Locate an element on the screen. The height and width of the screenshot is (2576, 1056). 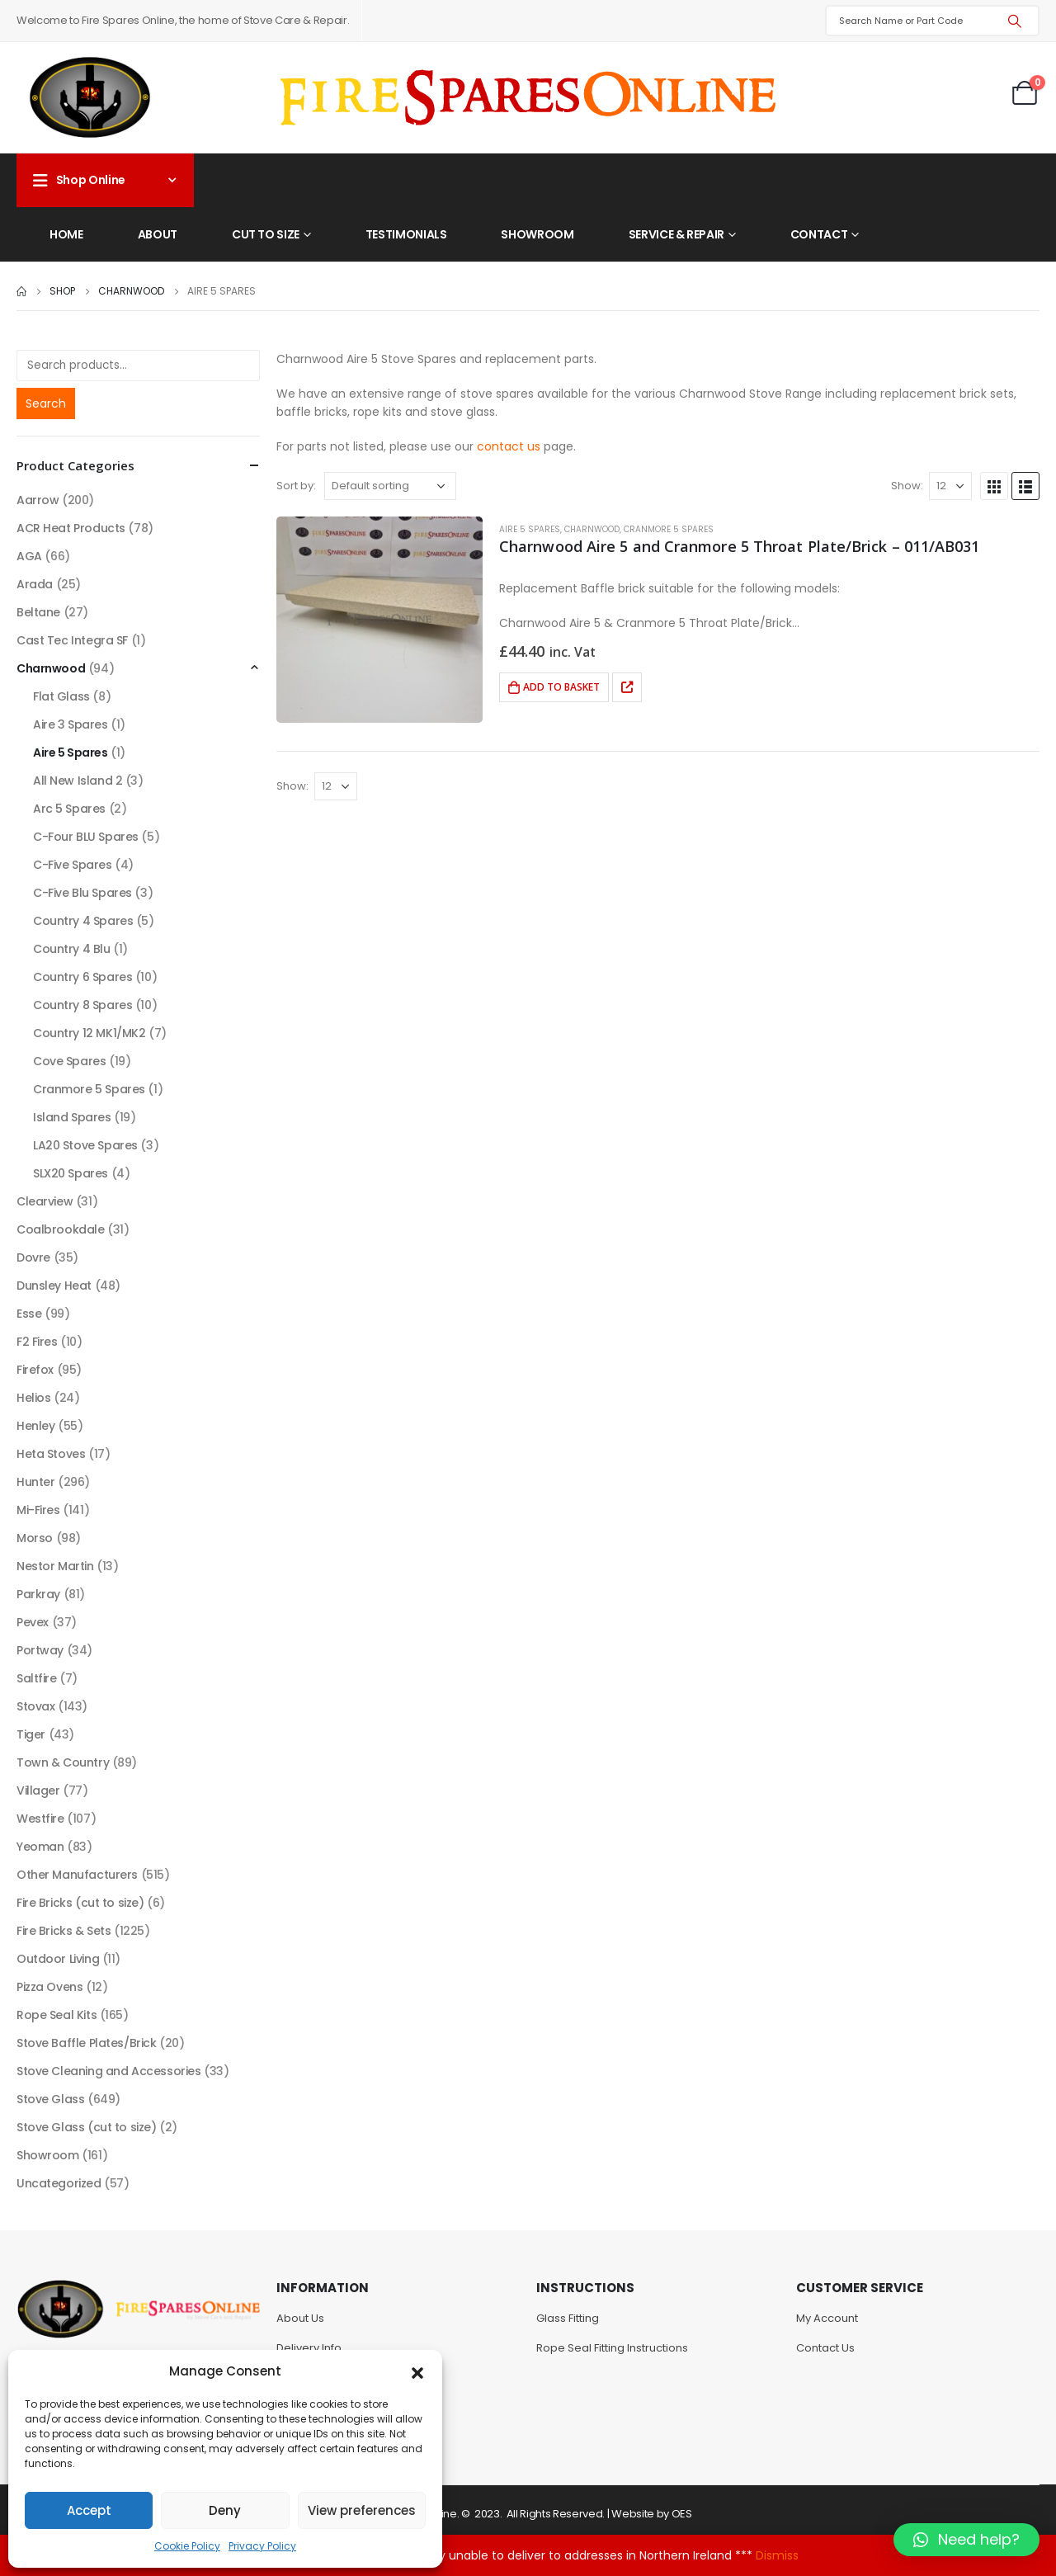
Glass Fitting is located at coordinates (567, 2318).